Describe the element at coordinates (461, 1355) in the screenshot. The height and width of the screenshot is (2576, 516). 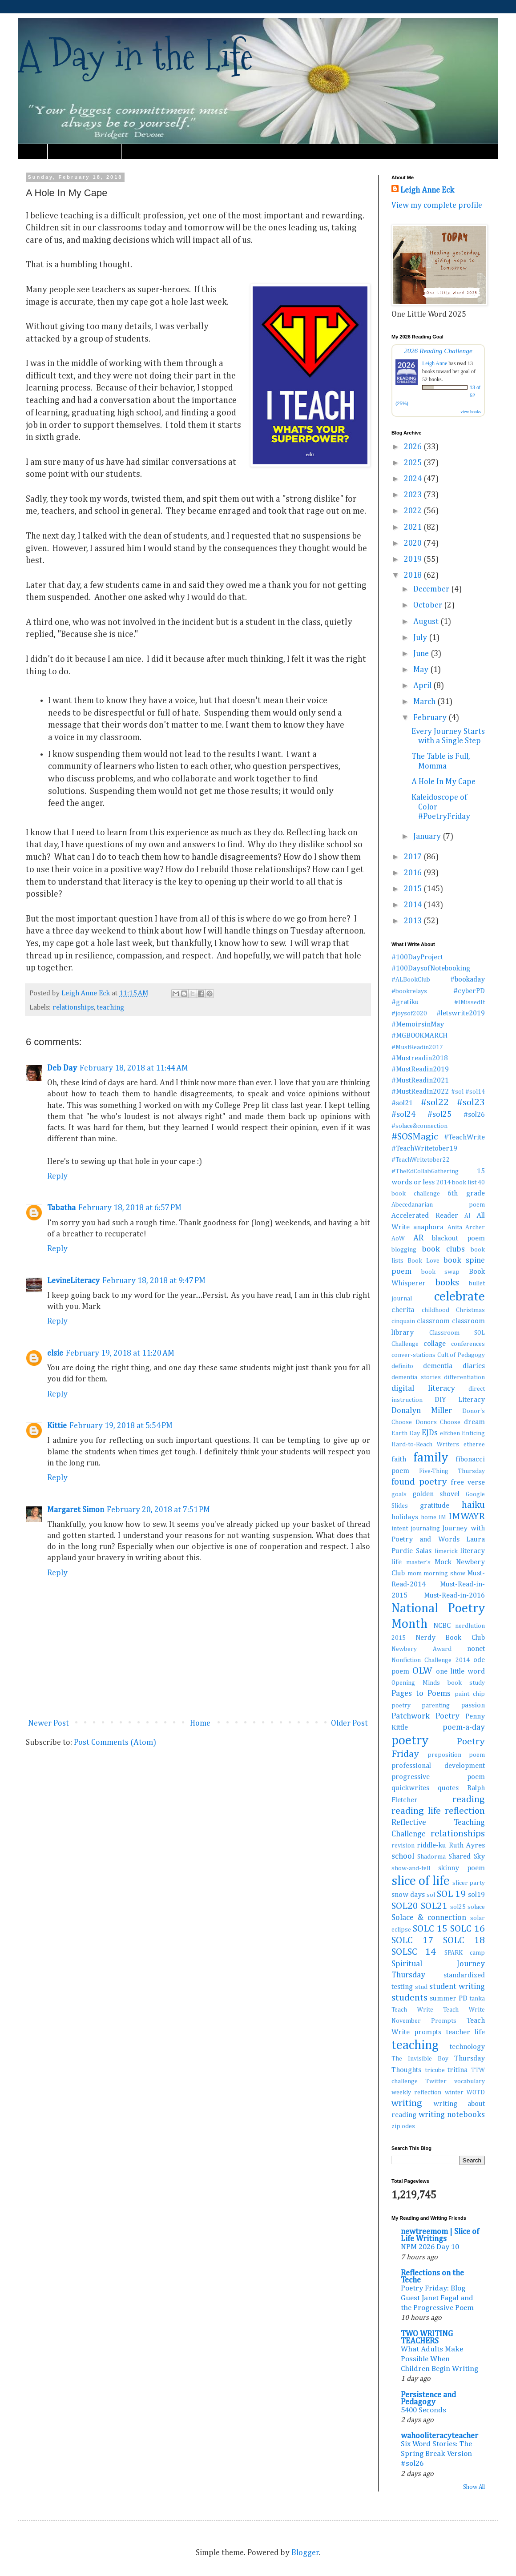
I see `Cult of Pedagogy` at that location.